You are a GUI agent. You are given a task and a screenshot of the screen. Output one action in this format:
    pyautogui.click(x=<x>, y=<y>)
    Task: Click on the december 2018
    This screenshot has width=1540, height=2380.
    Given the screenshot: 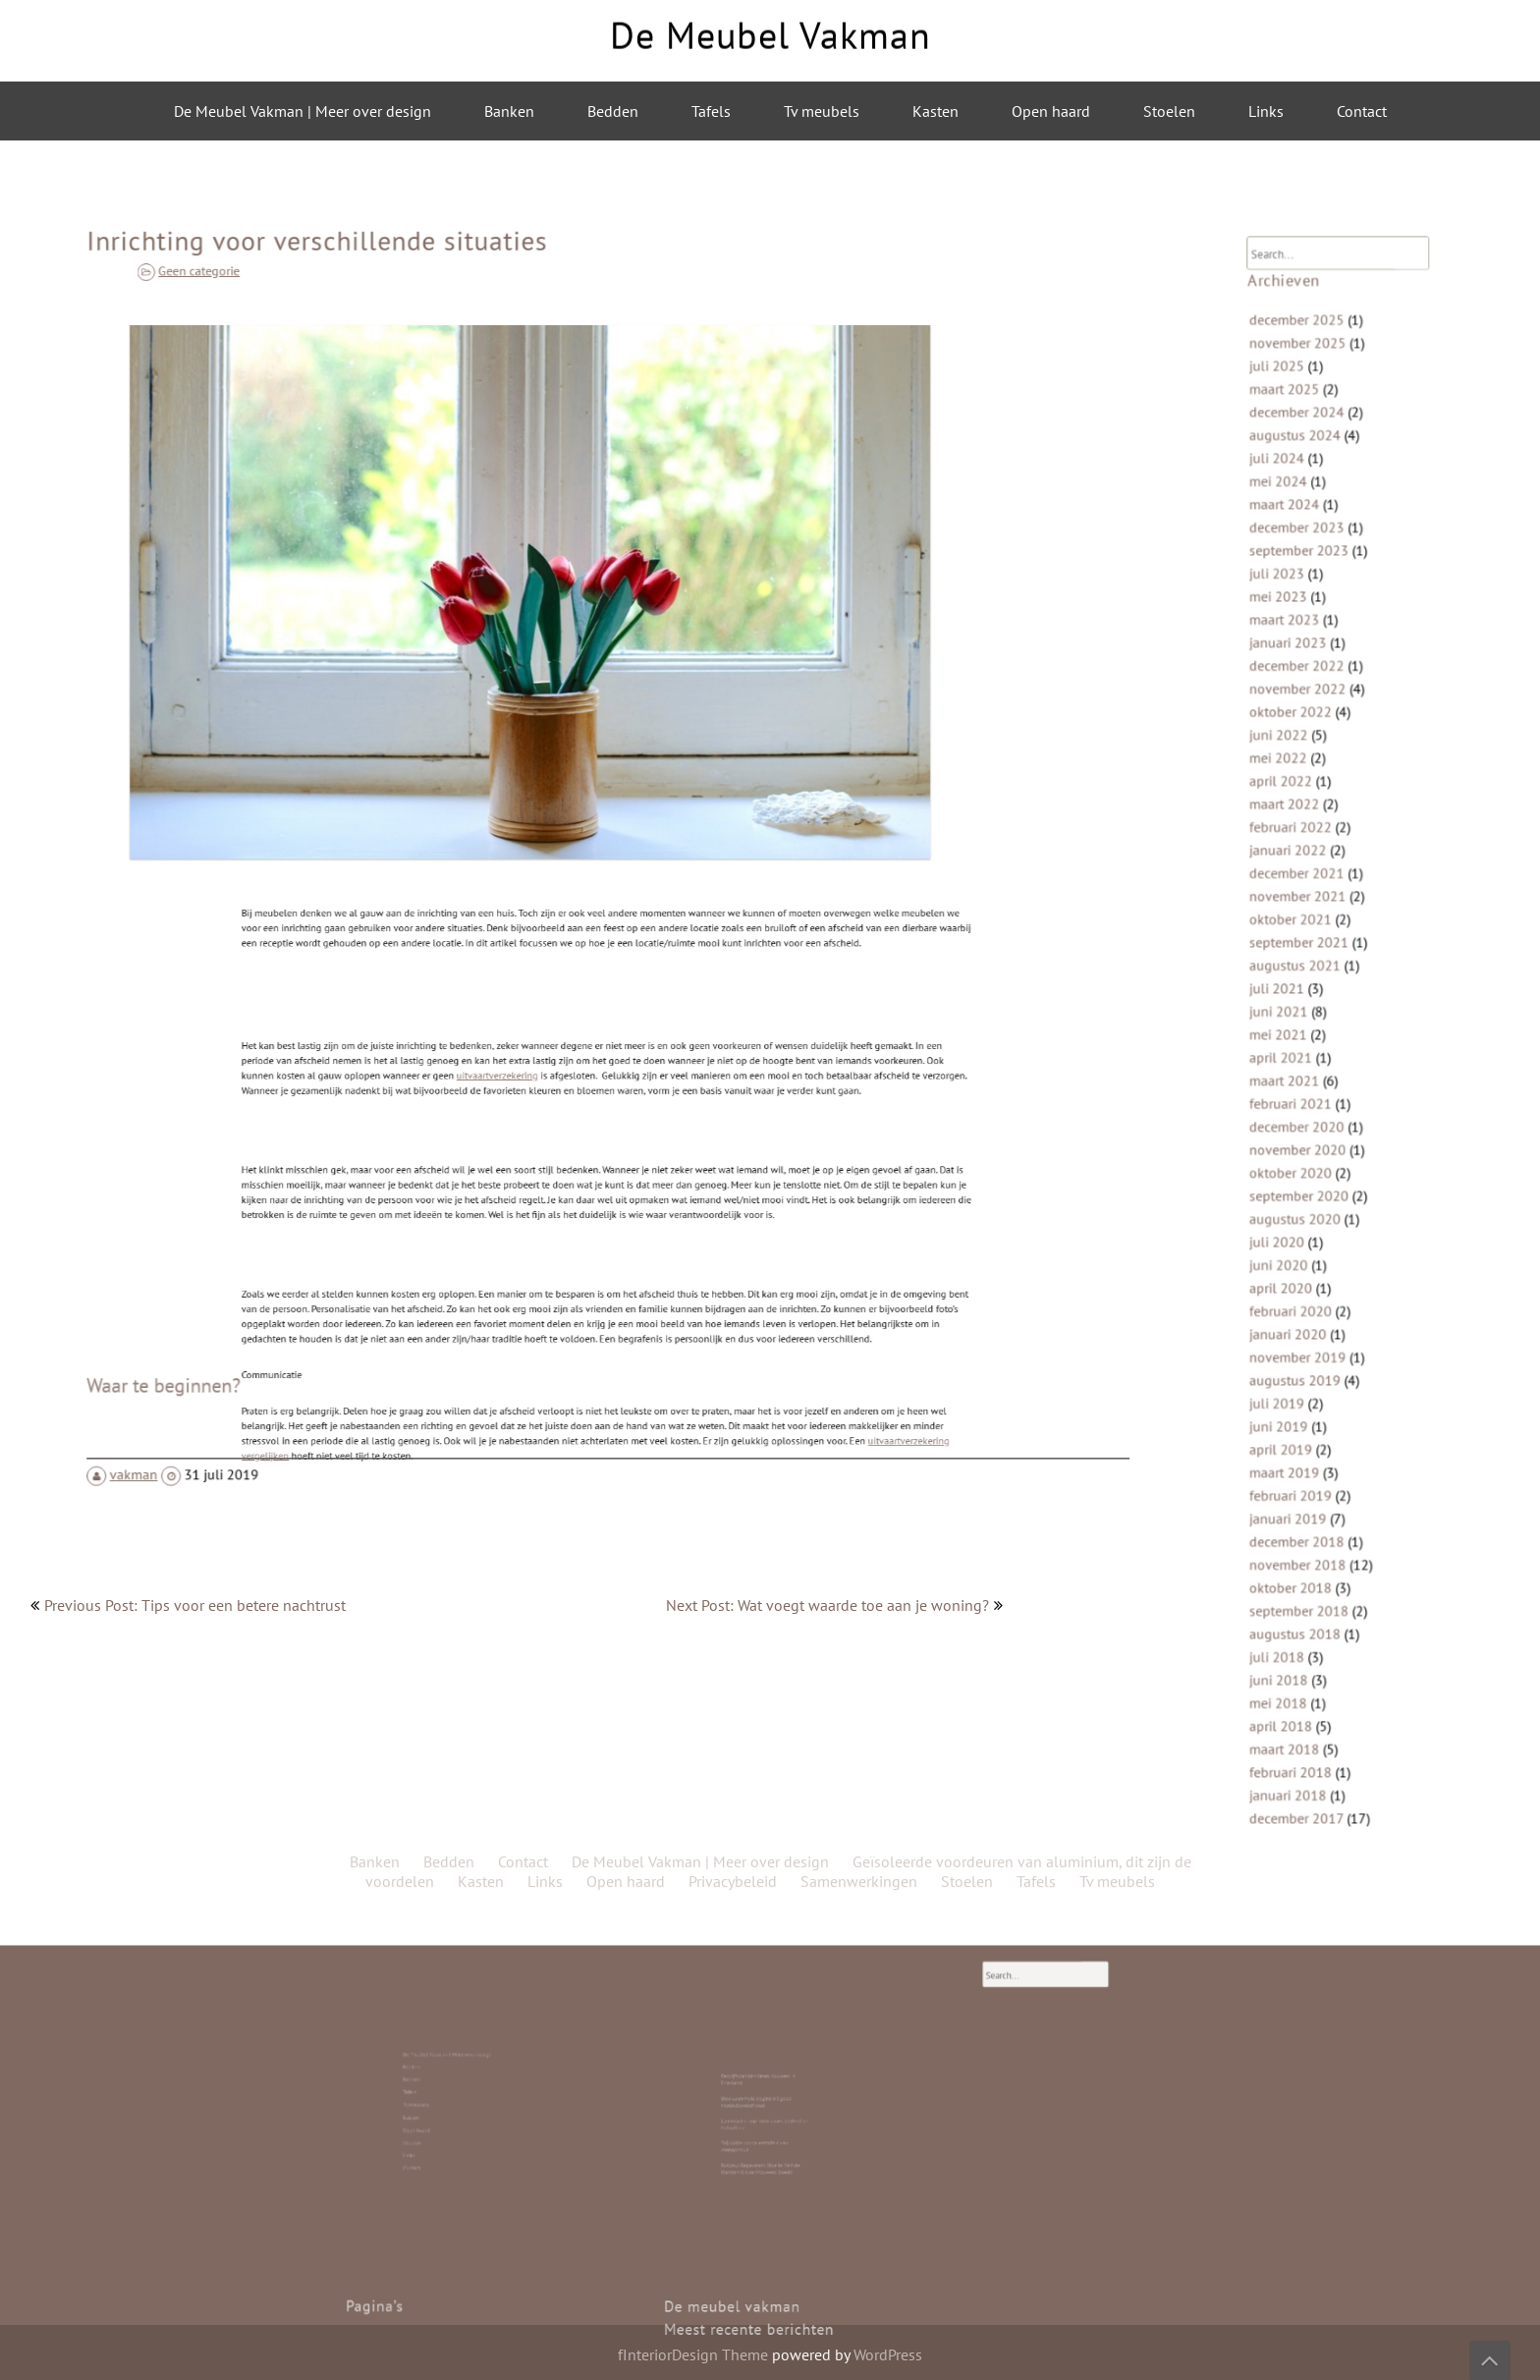 What is the action you would take?
    pyautogui.click(x=1313, y=1446)
    